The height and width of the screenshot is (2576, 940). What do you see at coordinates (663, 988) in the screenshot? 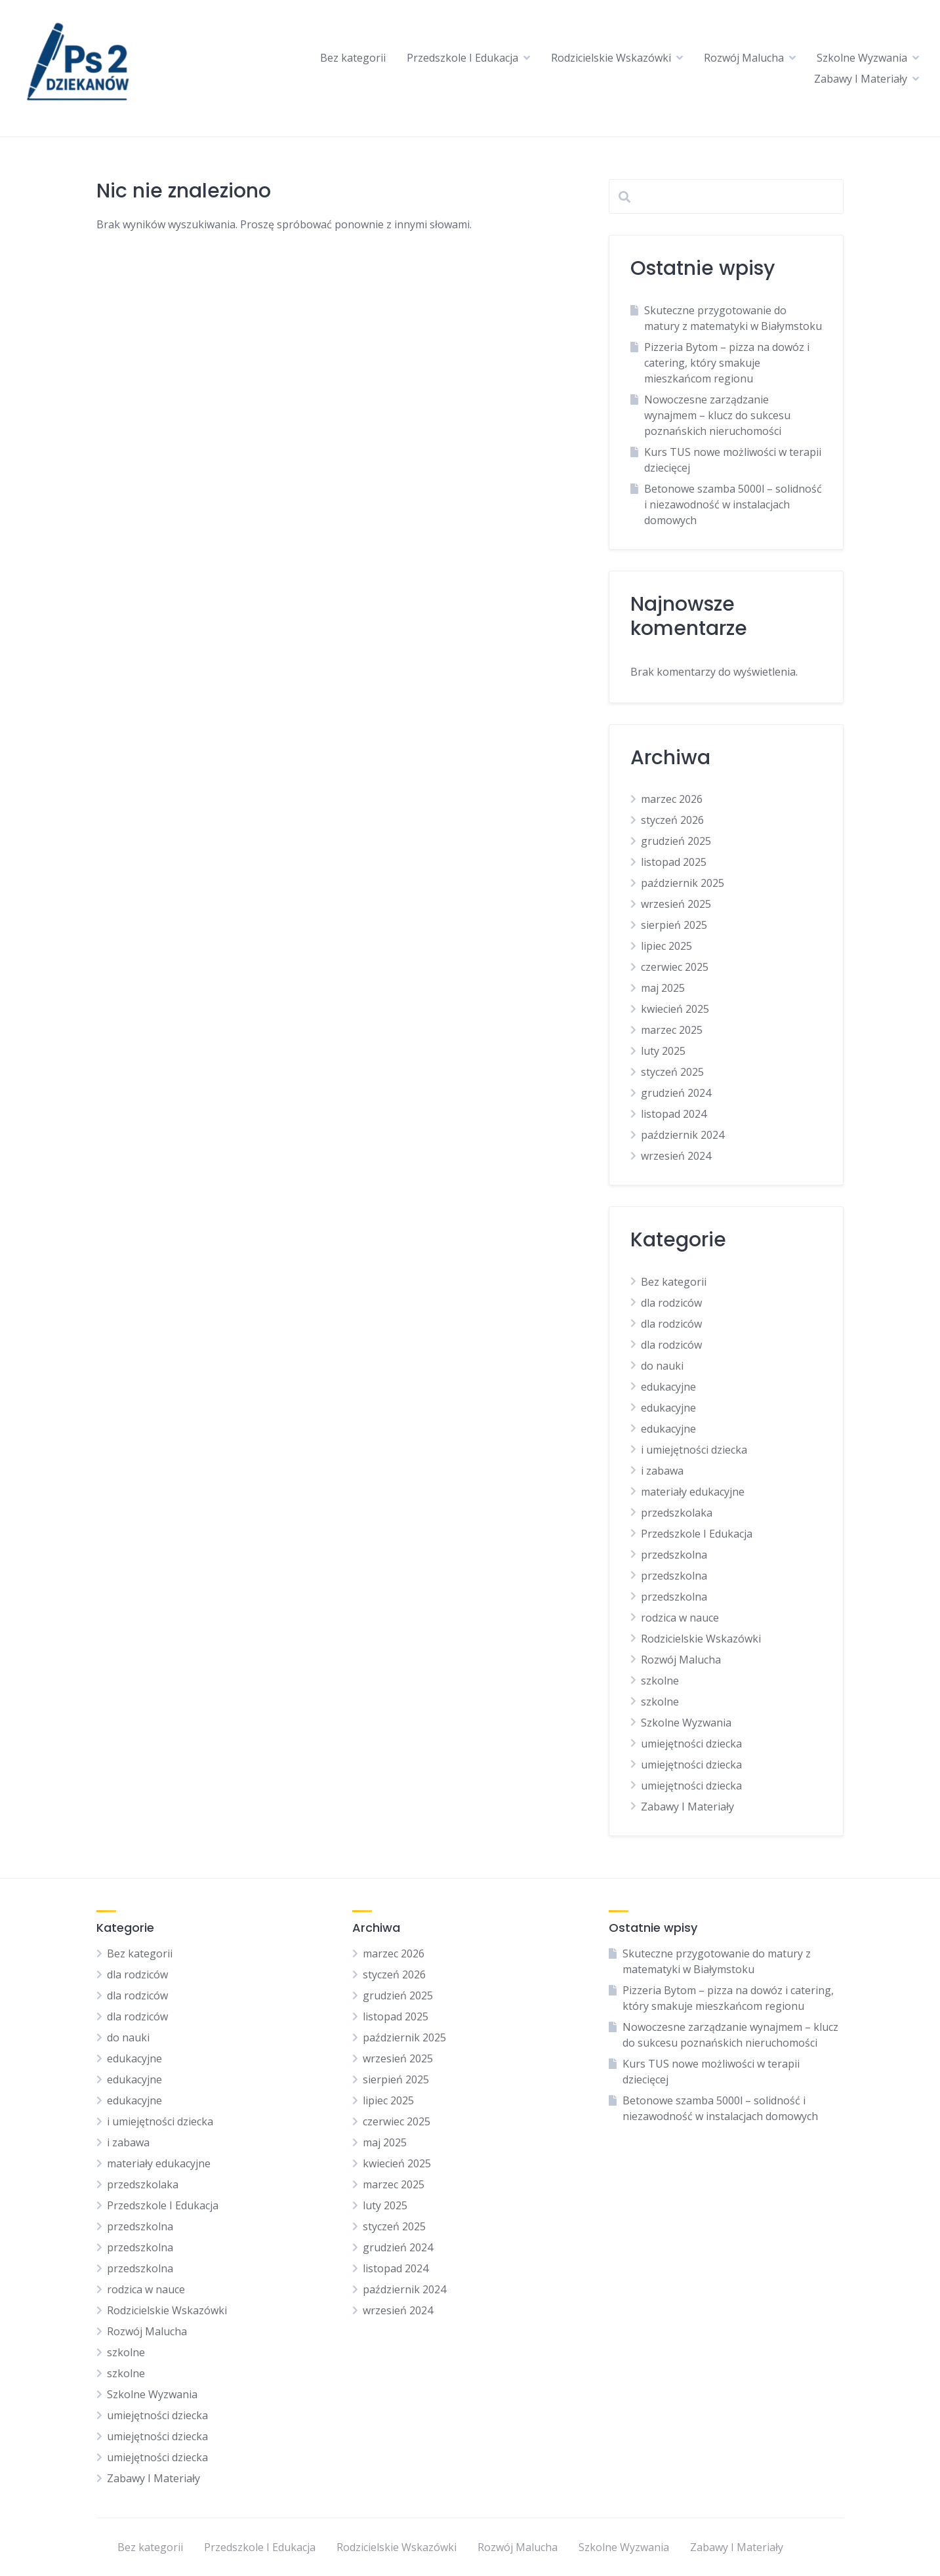
I see `maj 2025` at bounding box center [663, 988].